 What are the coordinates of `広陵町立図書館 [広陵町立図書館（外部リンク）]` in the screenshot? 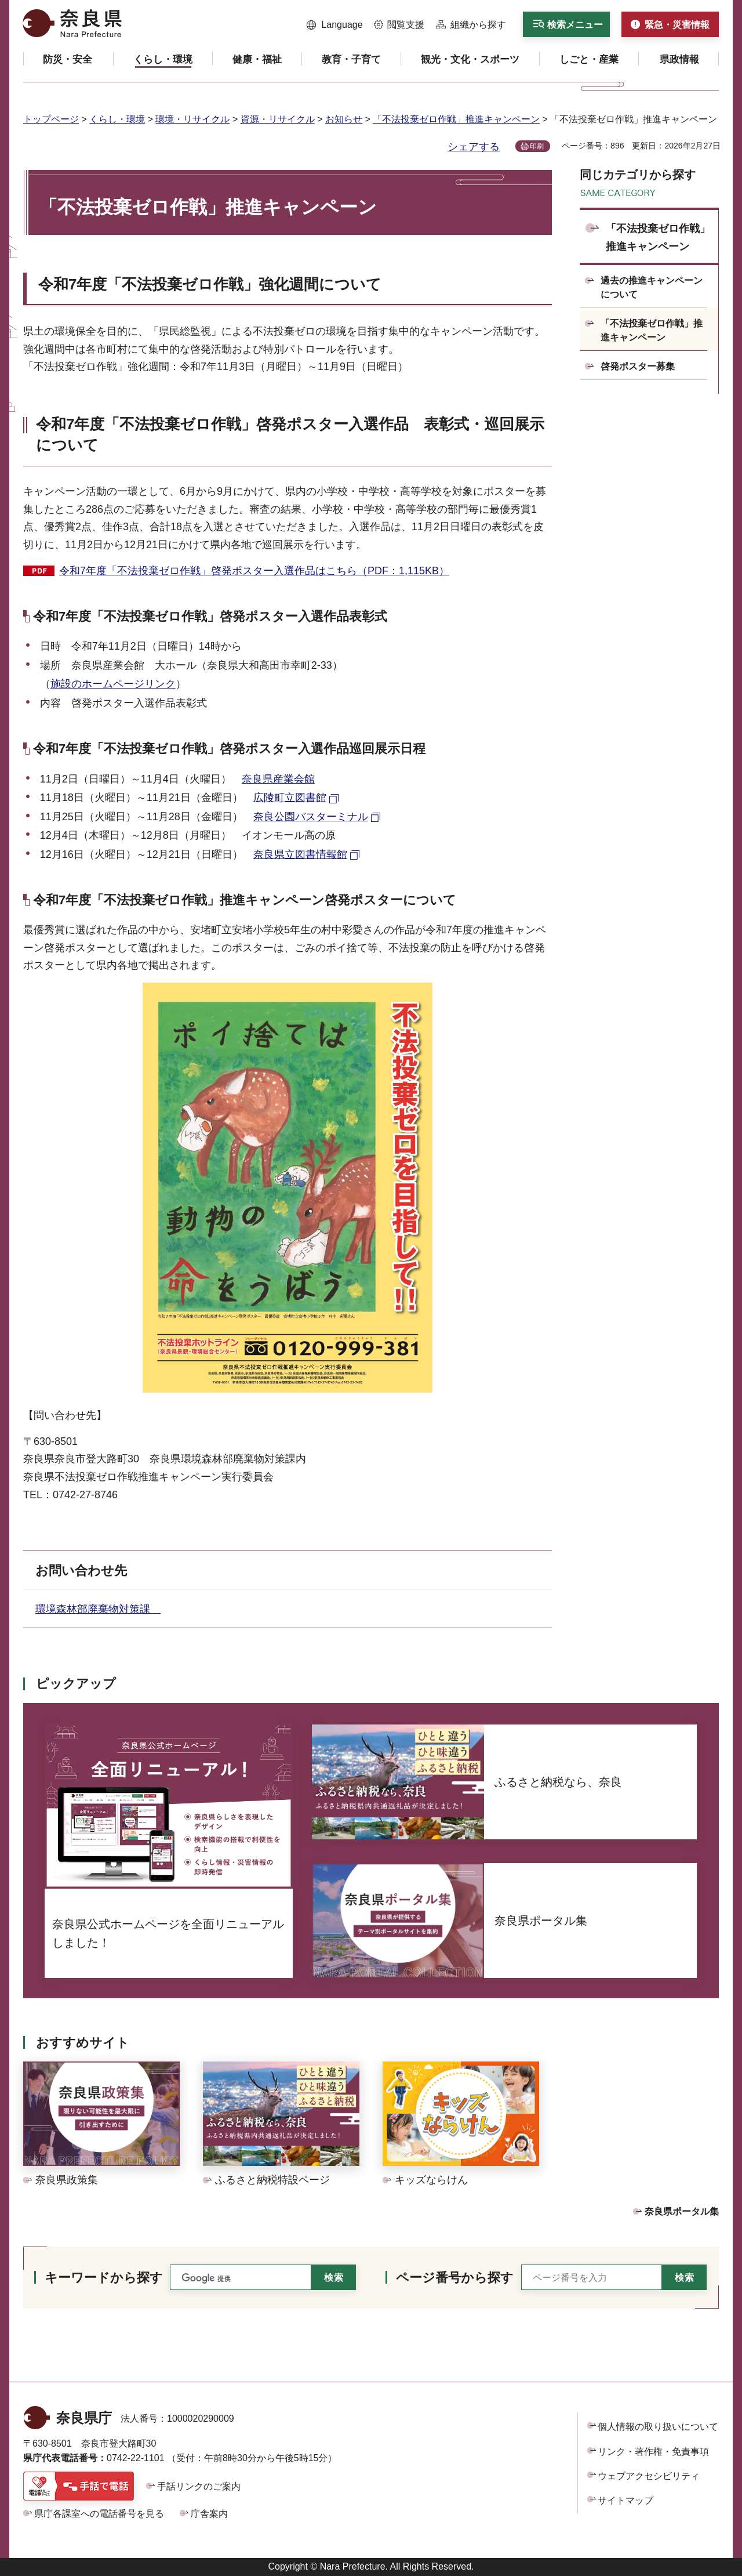 It's located at (289, 797).